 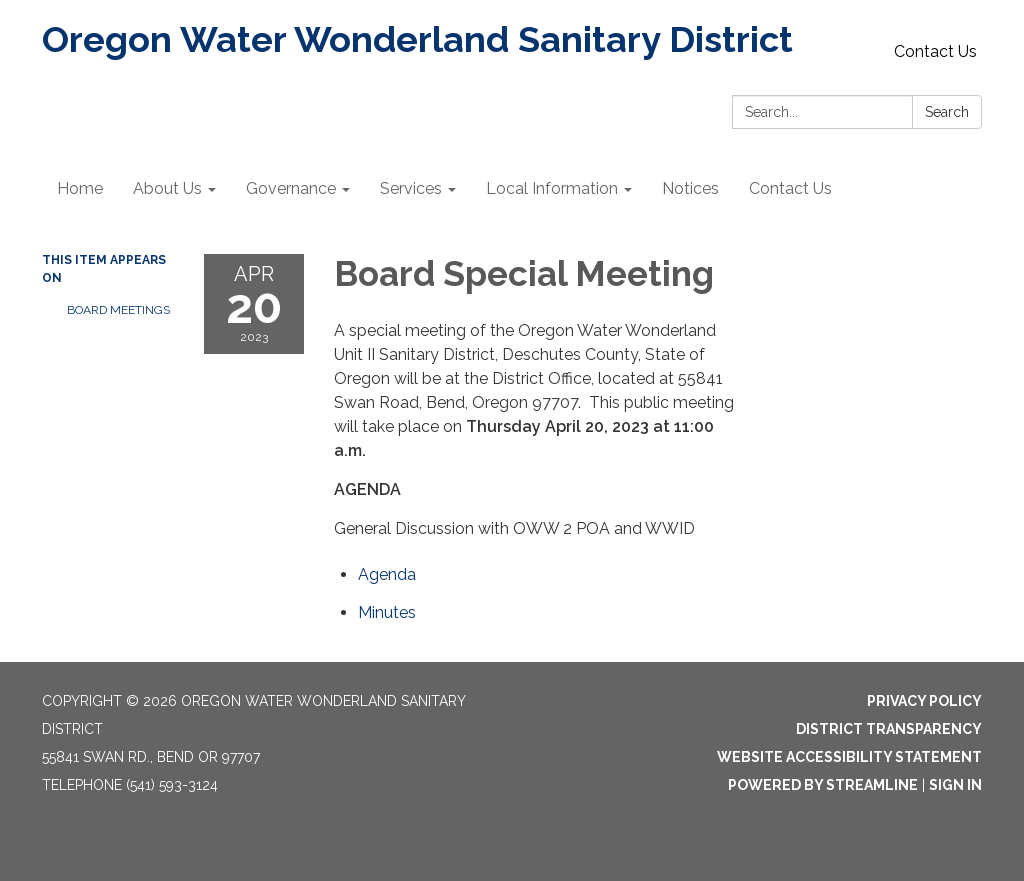 I want to click on [Agenda attachment for 2023-04-20 Board Special Meeting], so click(x=387, y=574).